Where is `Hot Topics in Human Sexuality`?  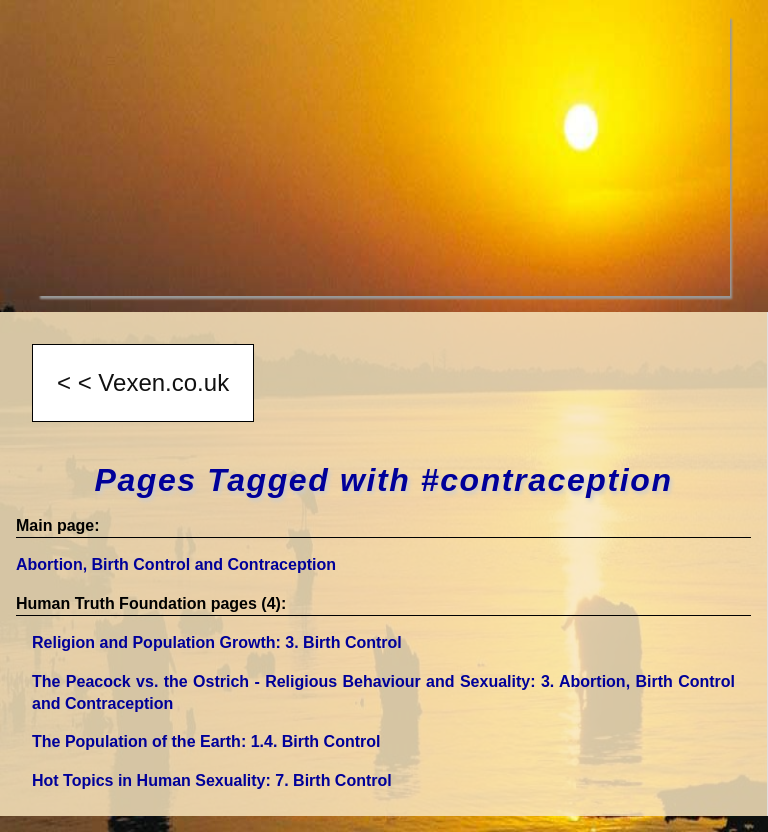
Hot Topics in Human Sexuality is located at coordinates (212, 780).